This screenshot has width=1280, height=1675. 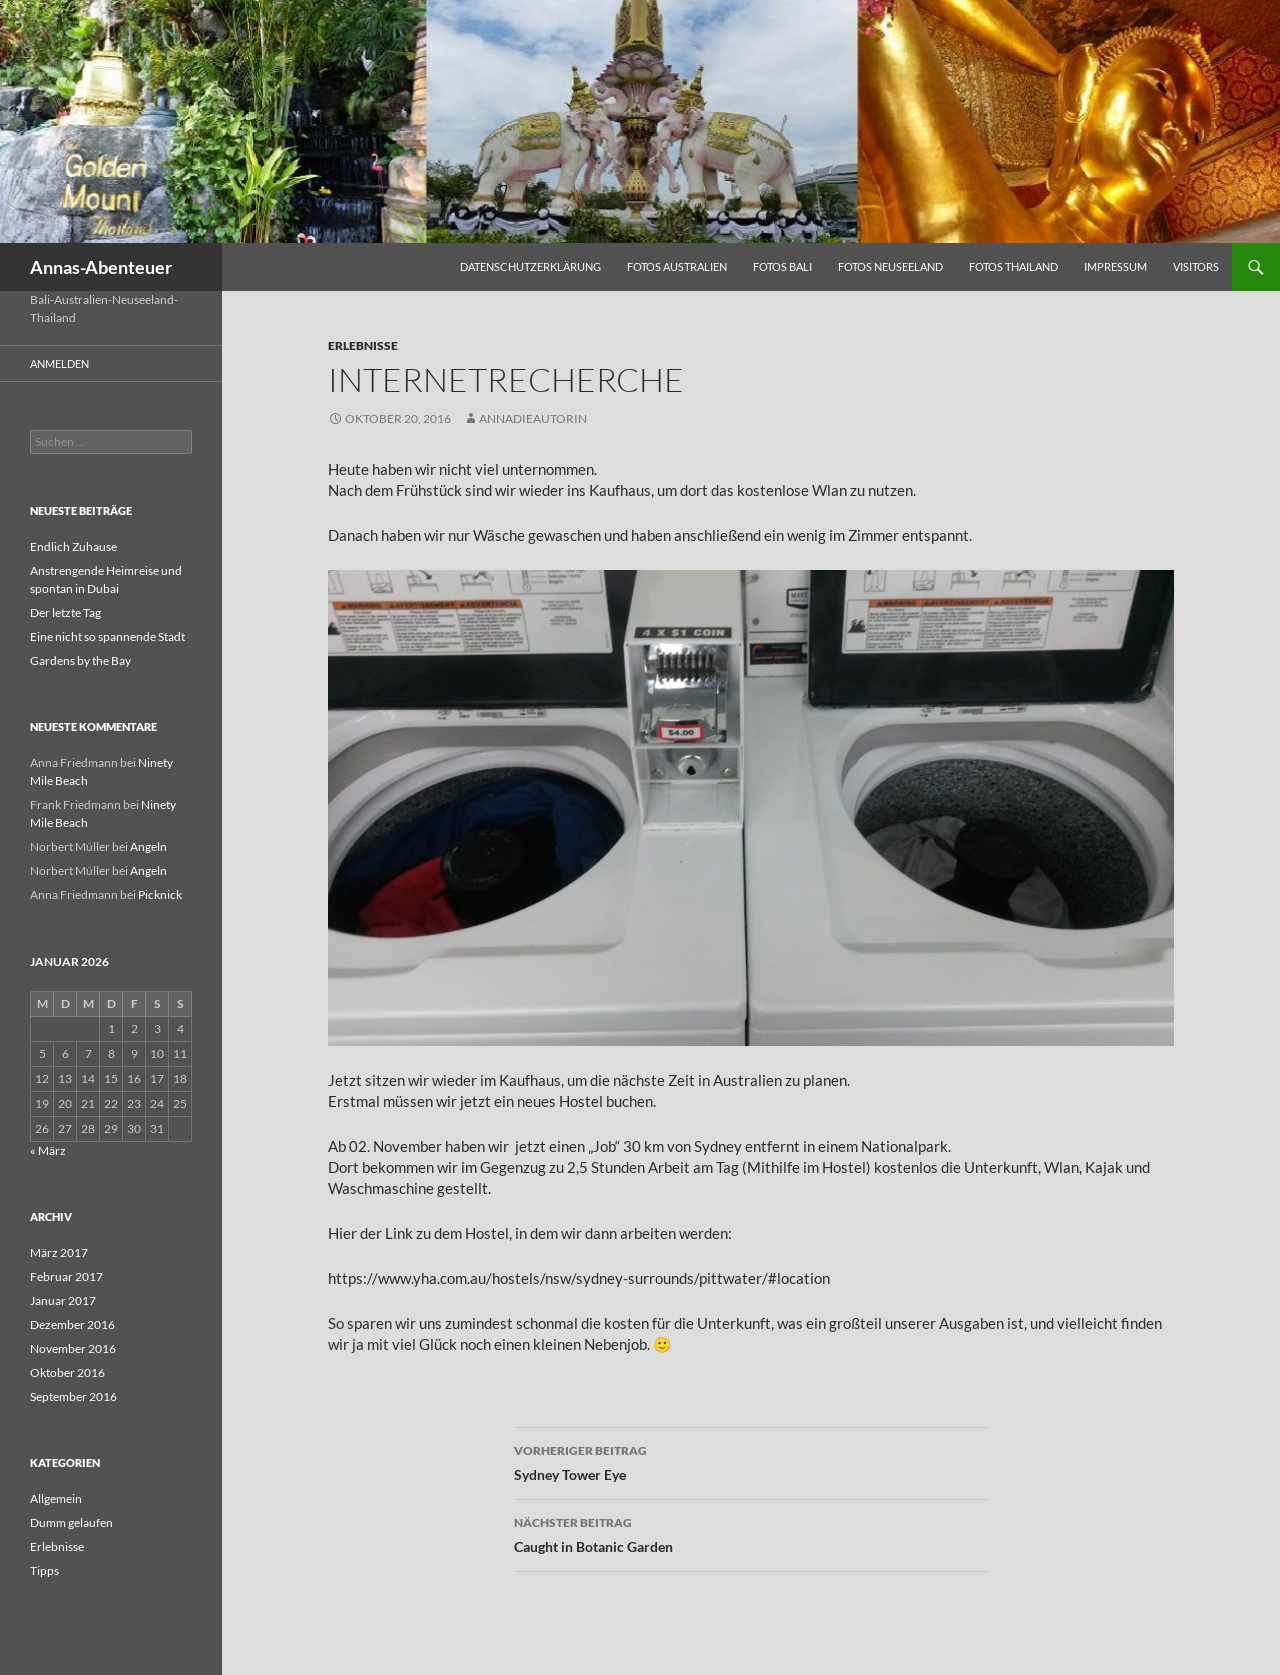 I want to click on Januar 2017, so click(x=63, y=1300).